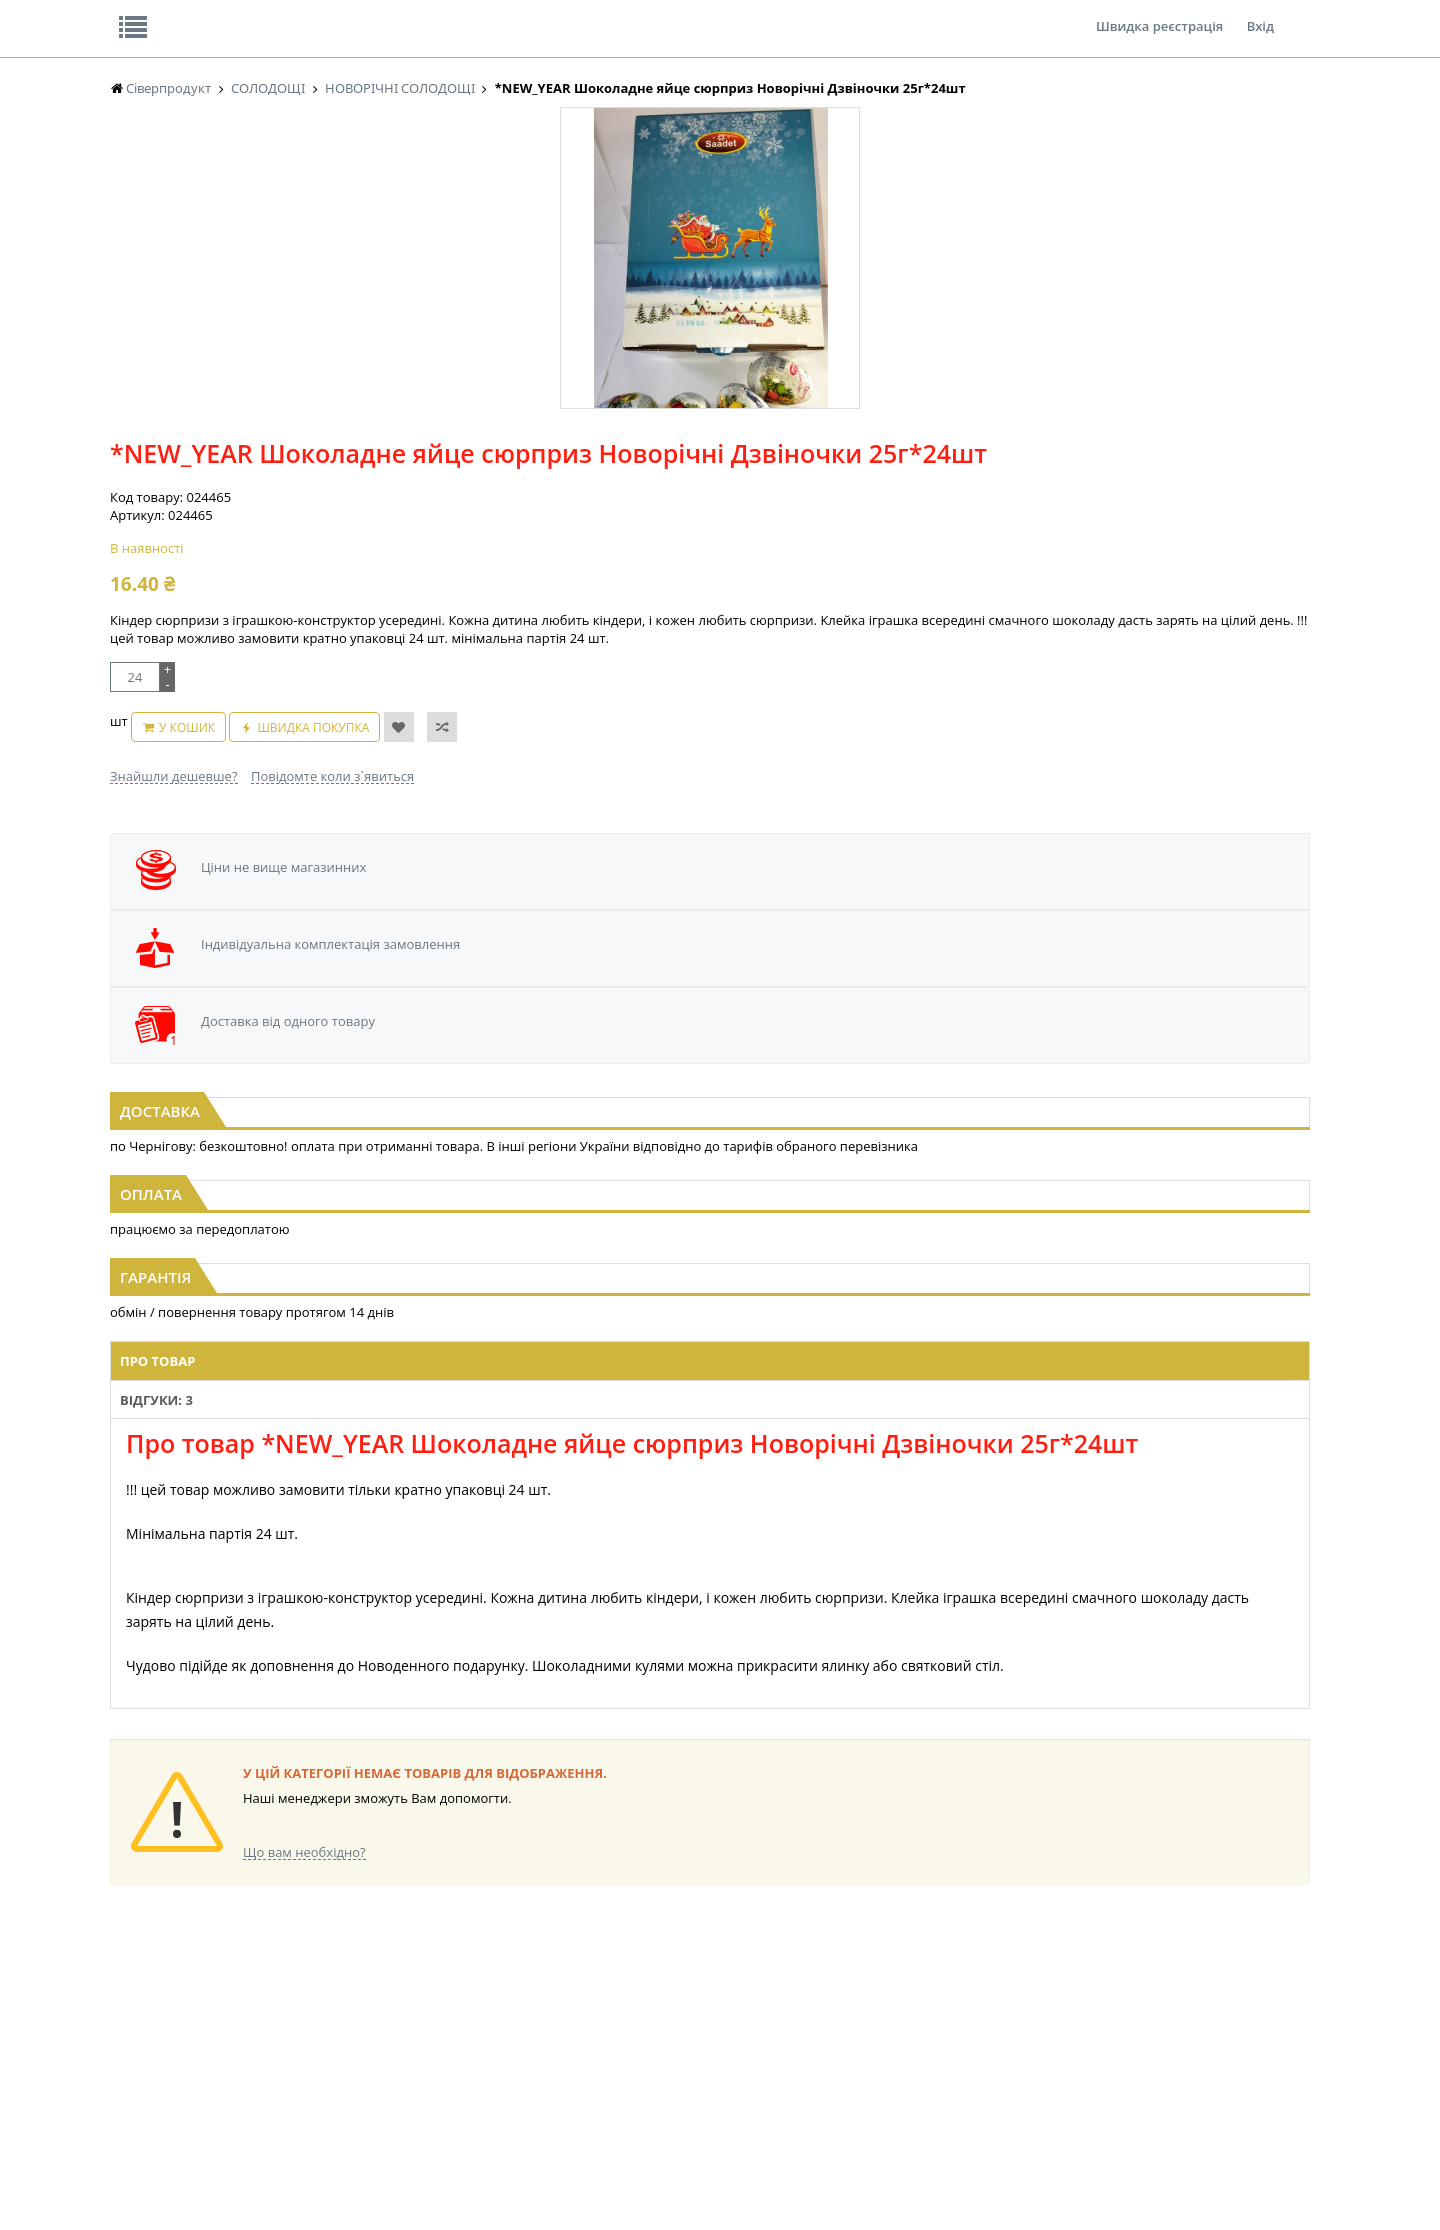 This screenshot has height=2230, width=1440. I want to click on Жувальна гумка ОРБІТ, so click(175, 1953).